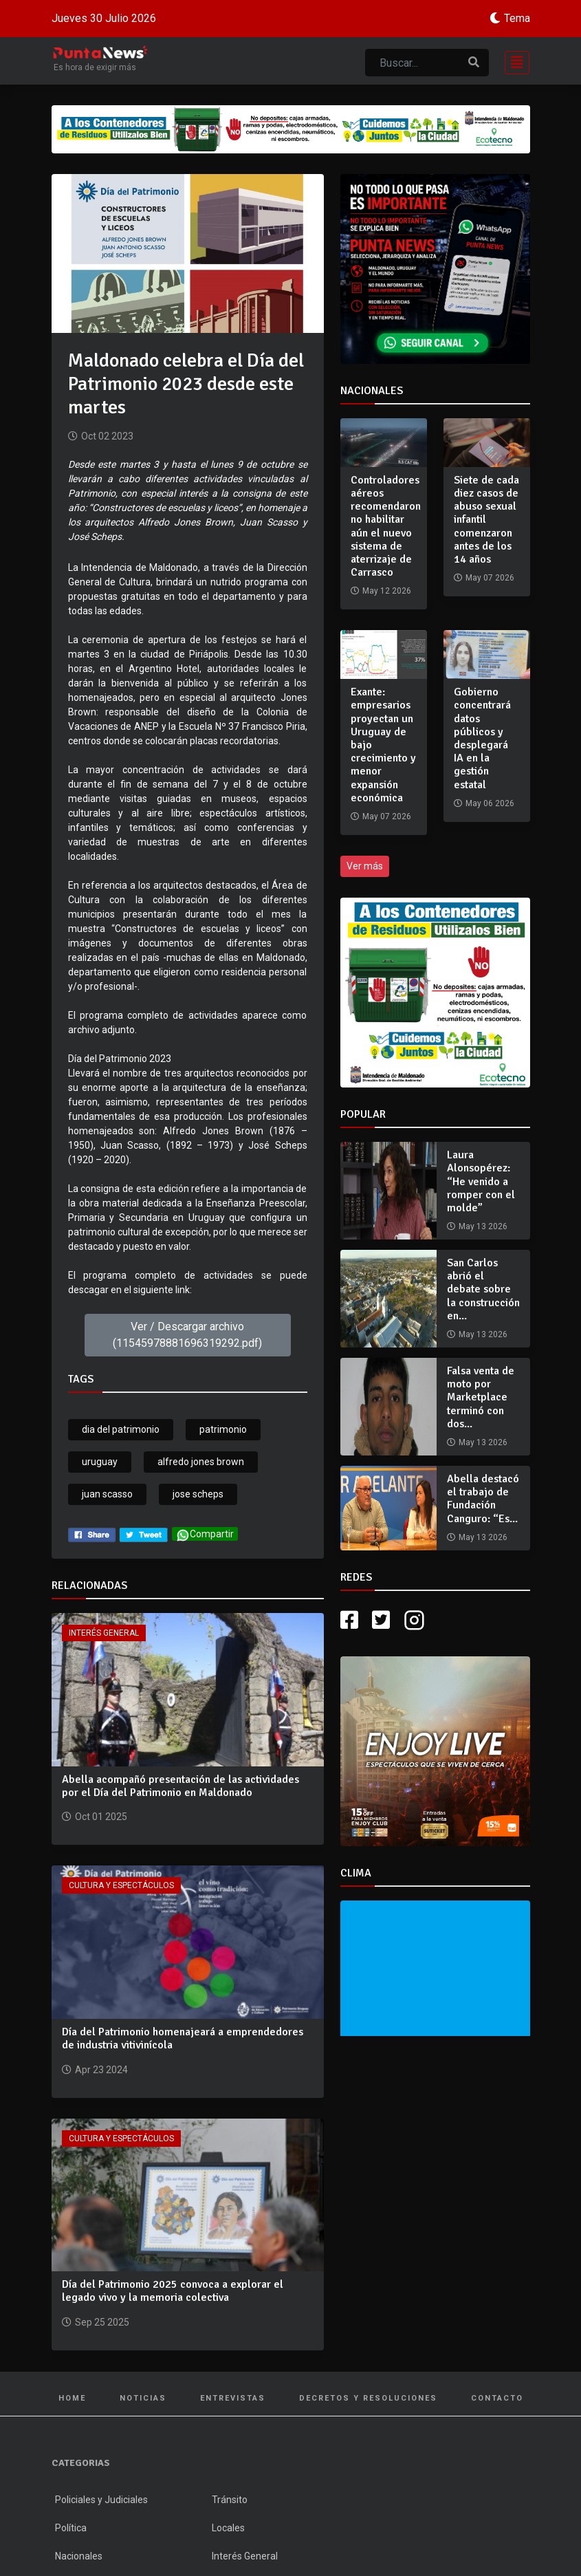  What do you see at coordinates (223, 1429) in the screenshot?
I see `patrimonio` at bounding box center [223, 1429].